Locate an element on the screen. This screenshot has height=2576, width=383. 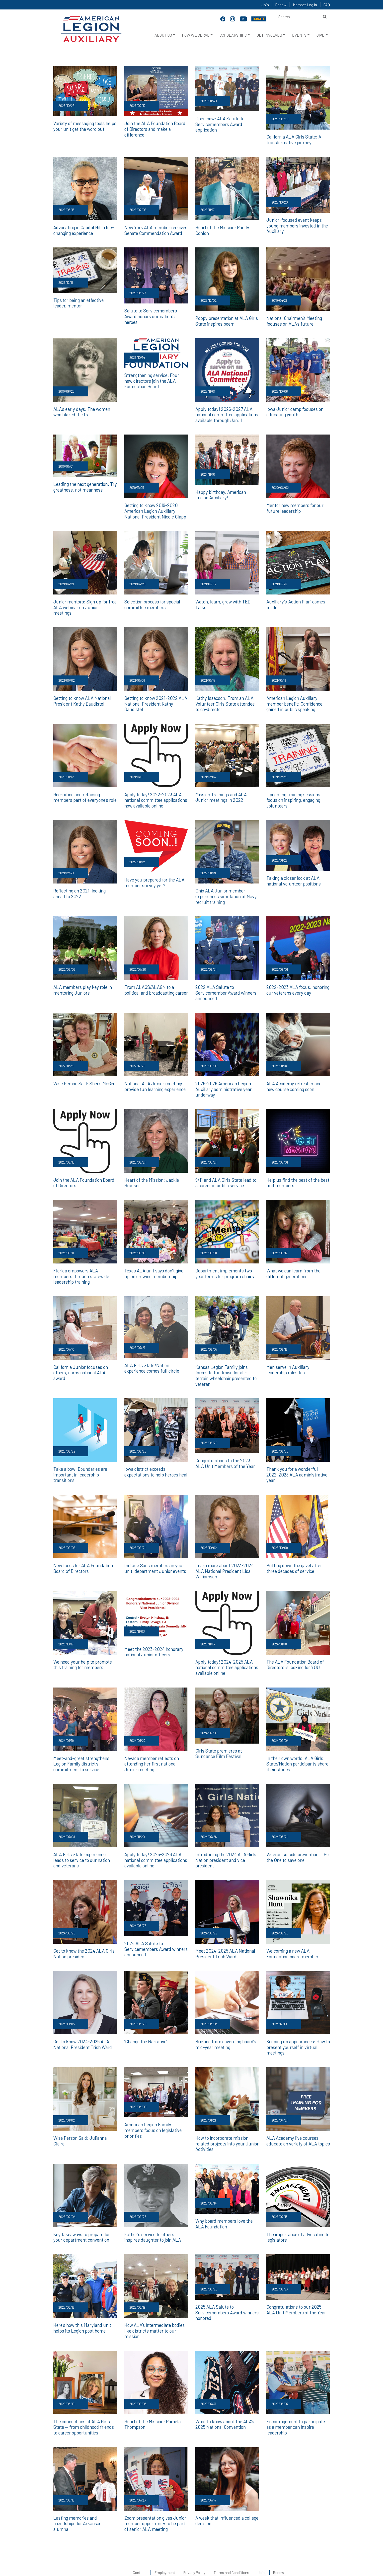
Recruiting and retaining members part of everyone’s role is located at coordinates (84, 787).